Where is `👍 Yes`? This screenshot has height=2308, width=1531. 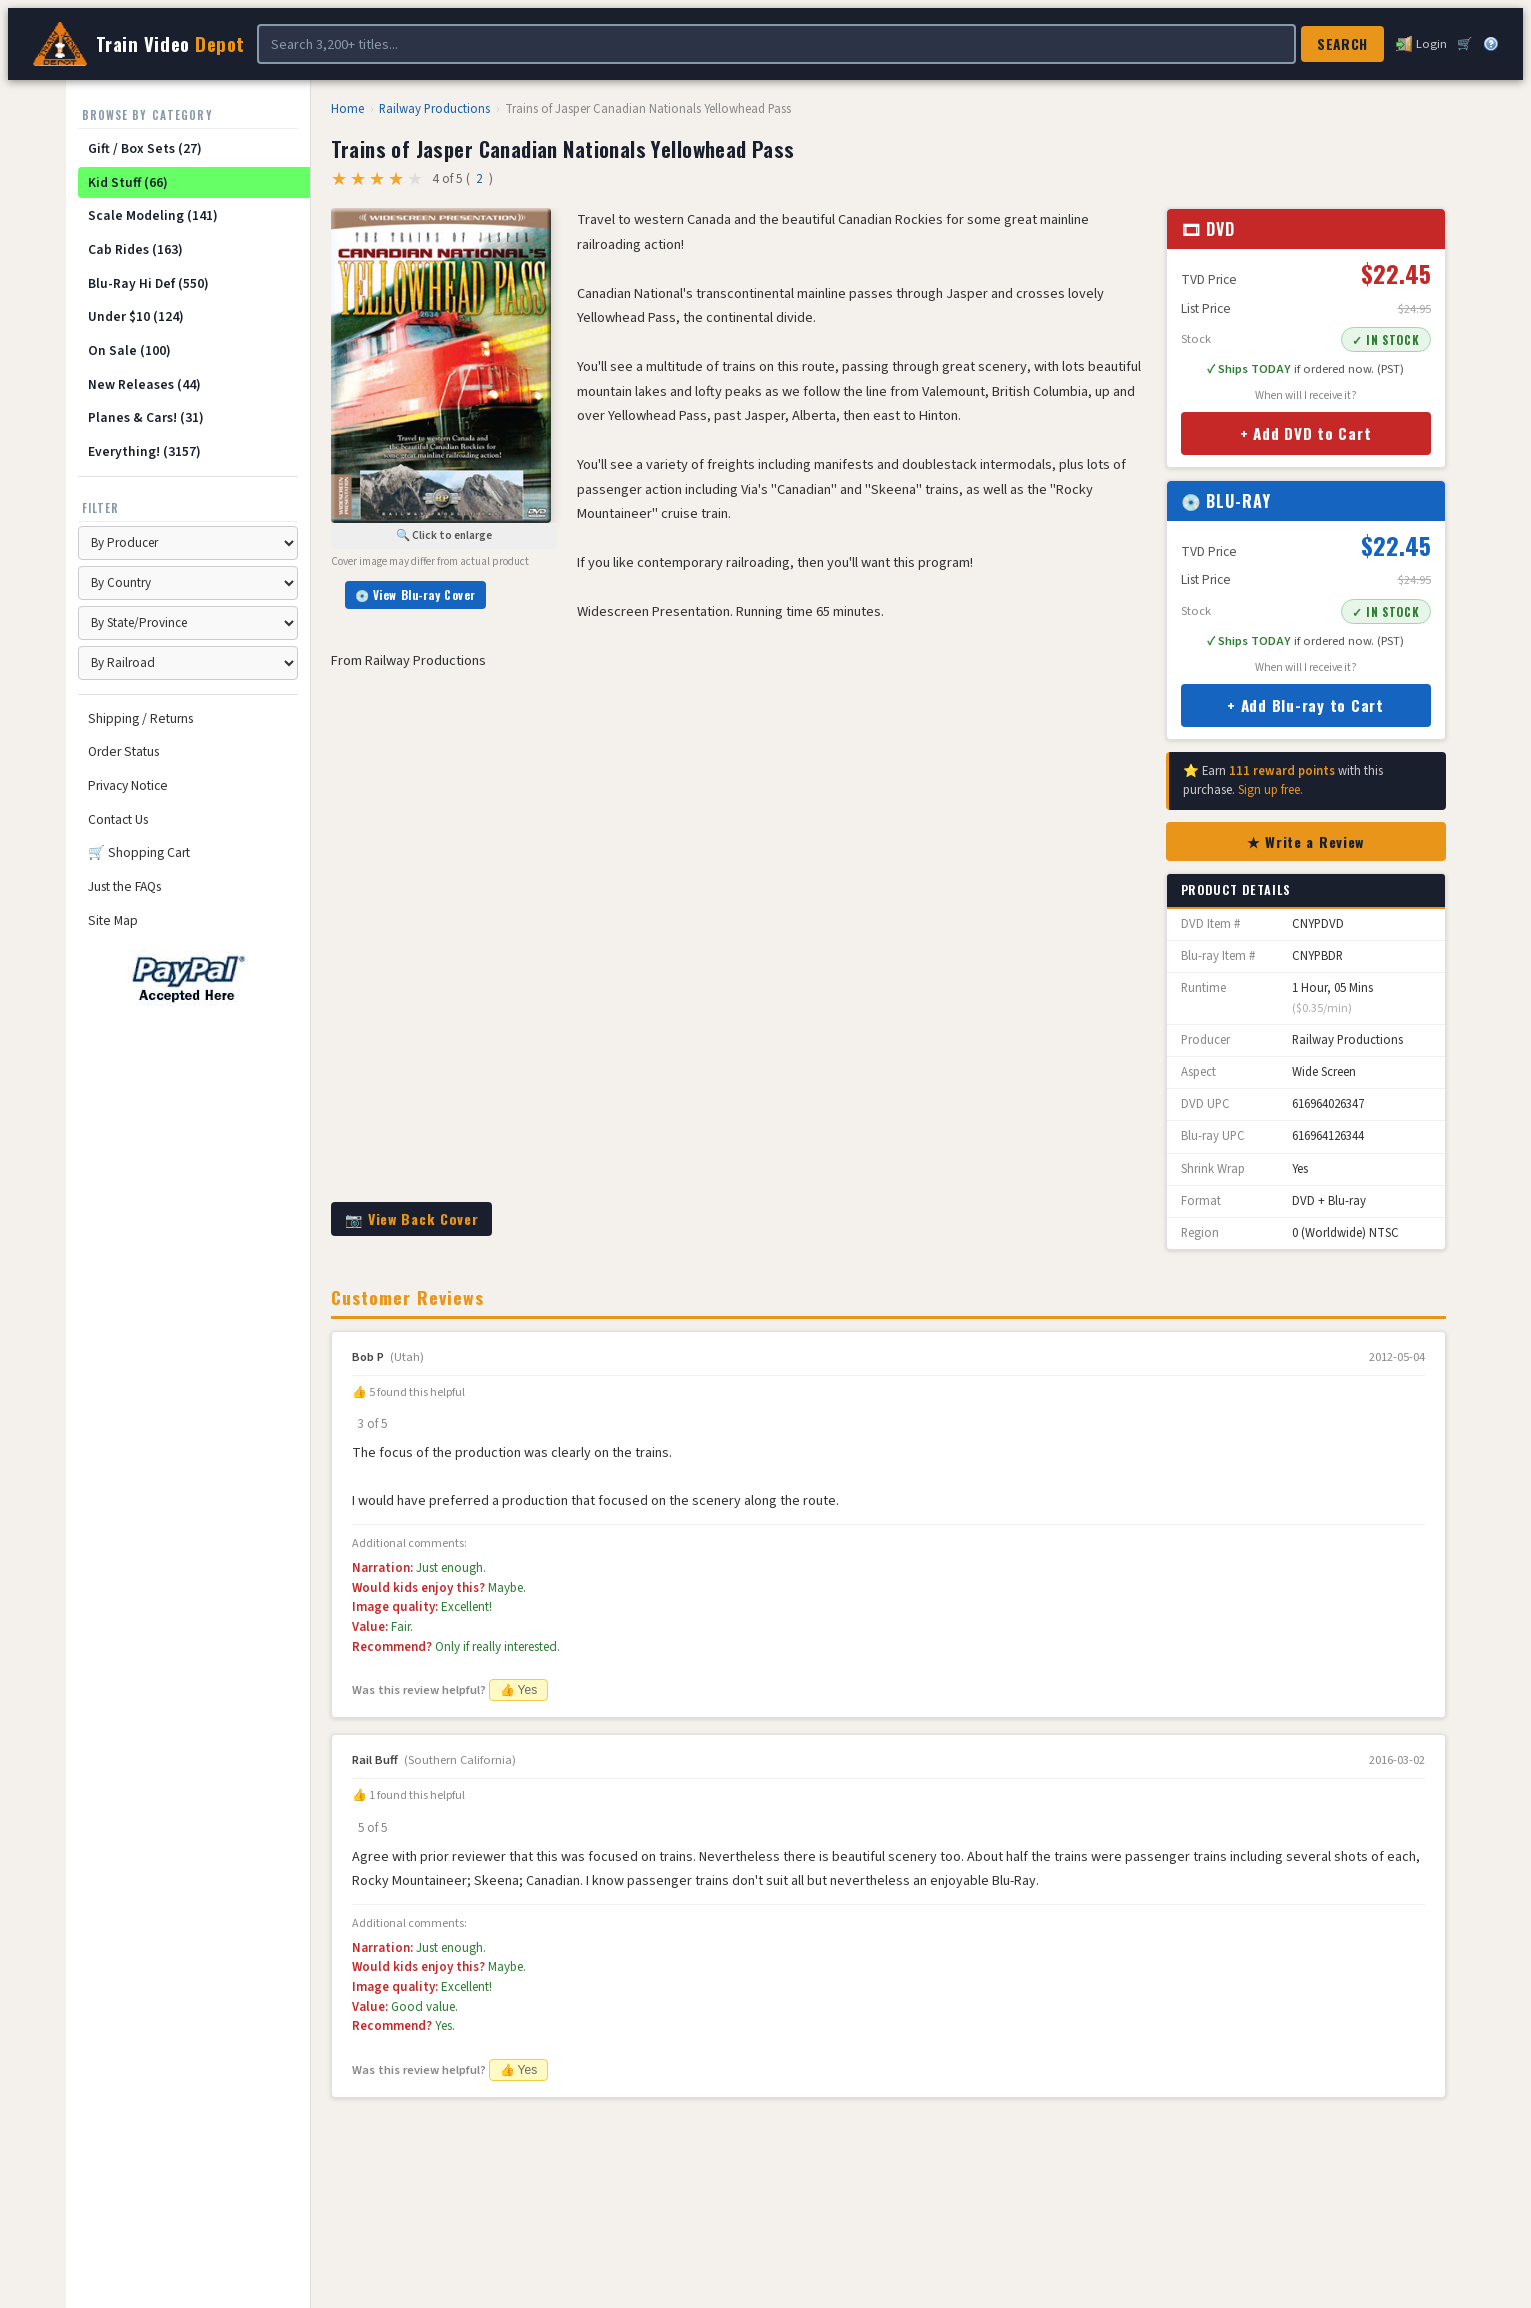
👍 Yes is located at coordinates (519, 1690).